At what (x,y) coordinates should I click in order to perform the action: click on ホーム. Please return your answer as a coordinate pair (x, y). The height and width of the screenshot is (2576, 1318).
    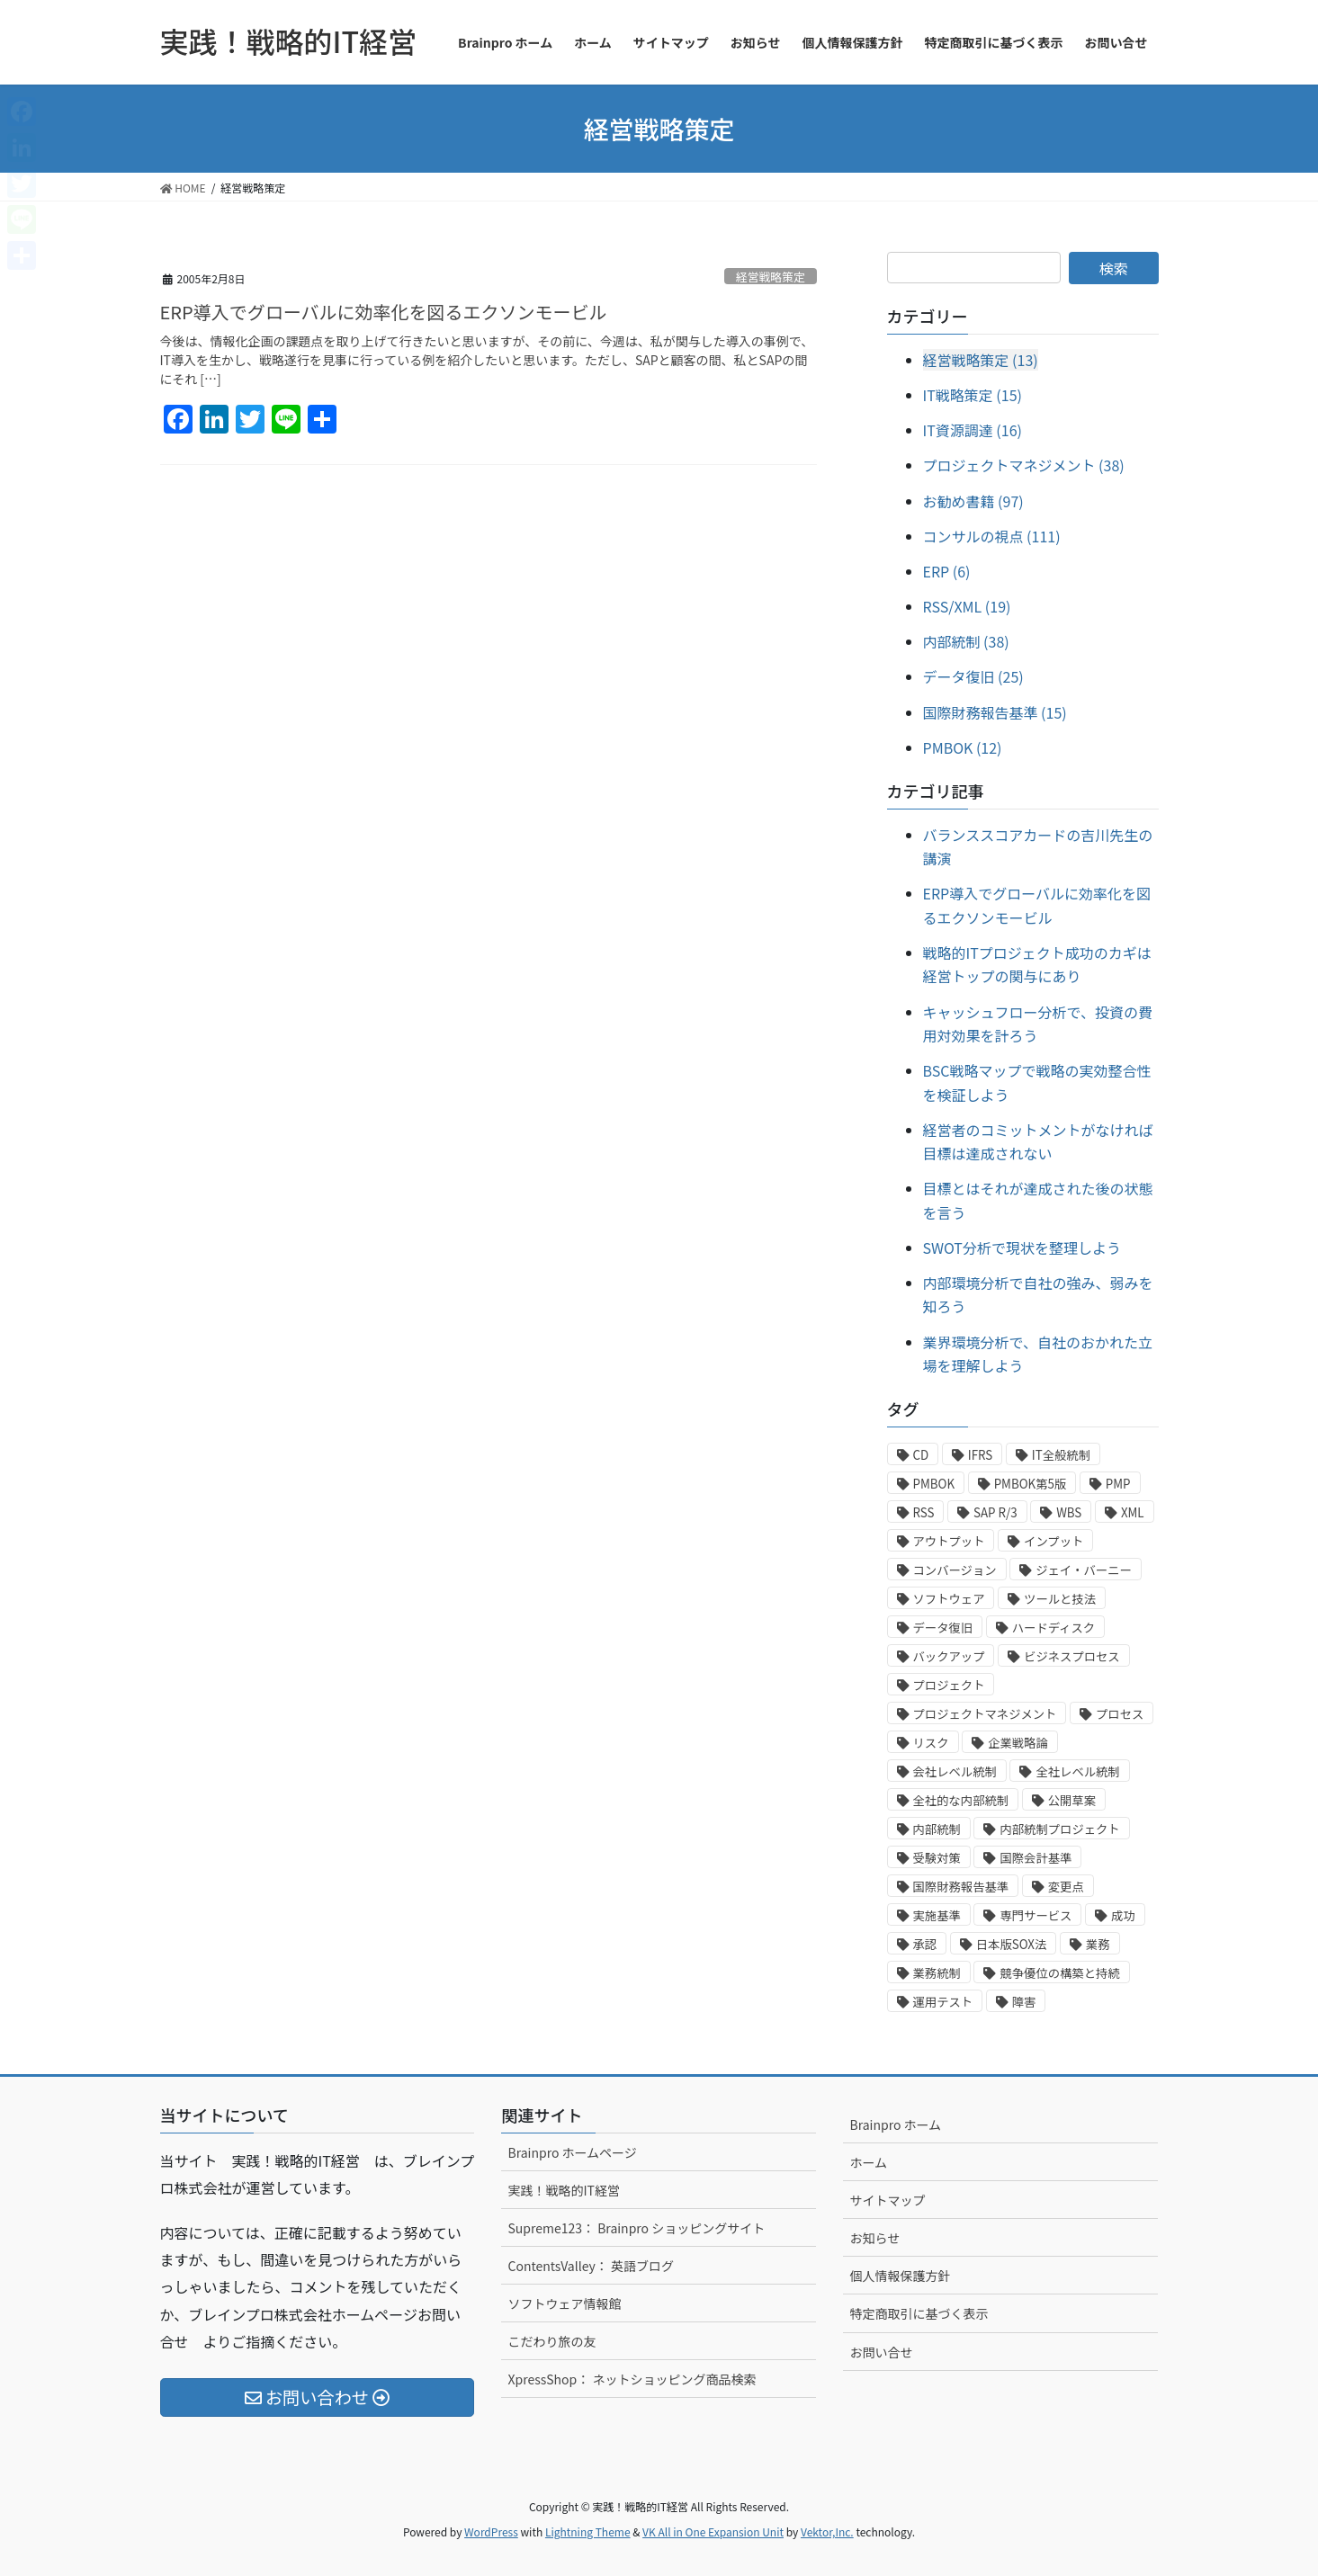
    Looking at the image, I should click on (868, 2162).